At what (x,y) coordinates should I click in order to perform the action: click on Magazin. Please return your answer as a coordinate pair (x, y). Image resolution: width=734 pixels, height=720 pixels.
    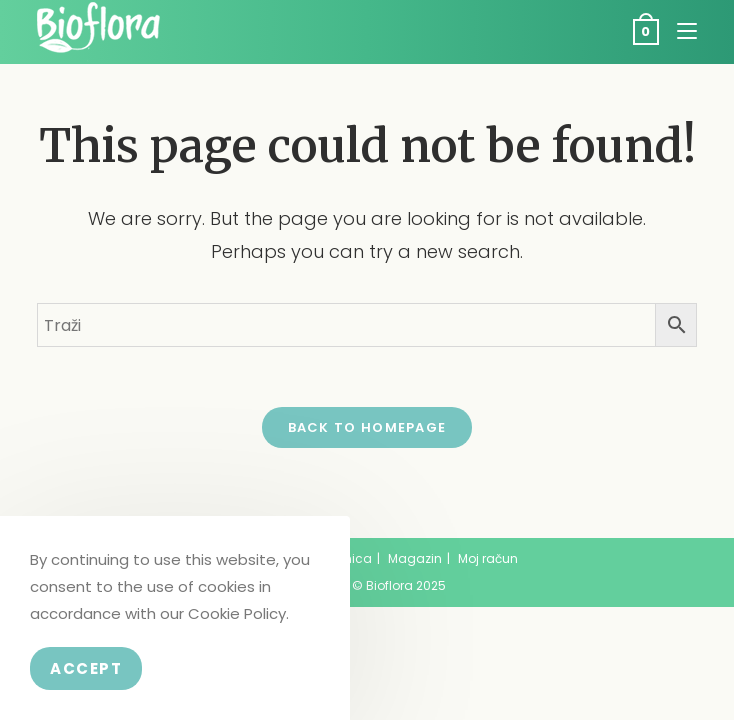
    Looking at the image, I should click on (415, 558).